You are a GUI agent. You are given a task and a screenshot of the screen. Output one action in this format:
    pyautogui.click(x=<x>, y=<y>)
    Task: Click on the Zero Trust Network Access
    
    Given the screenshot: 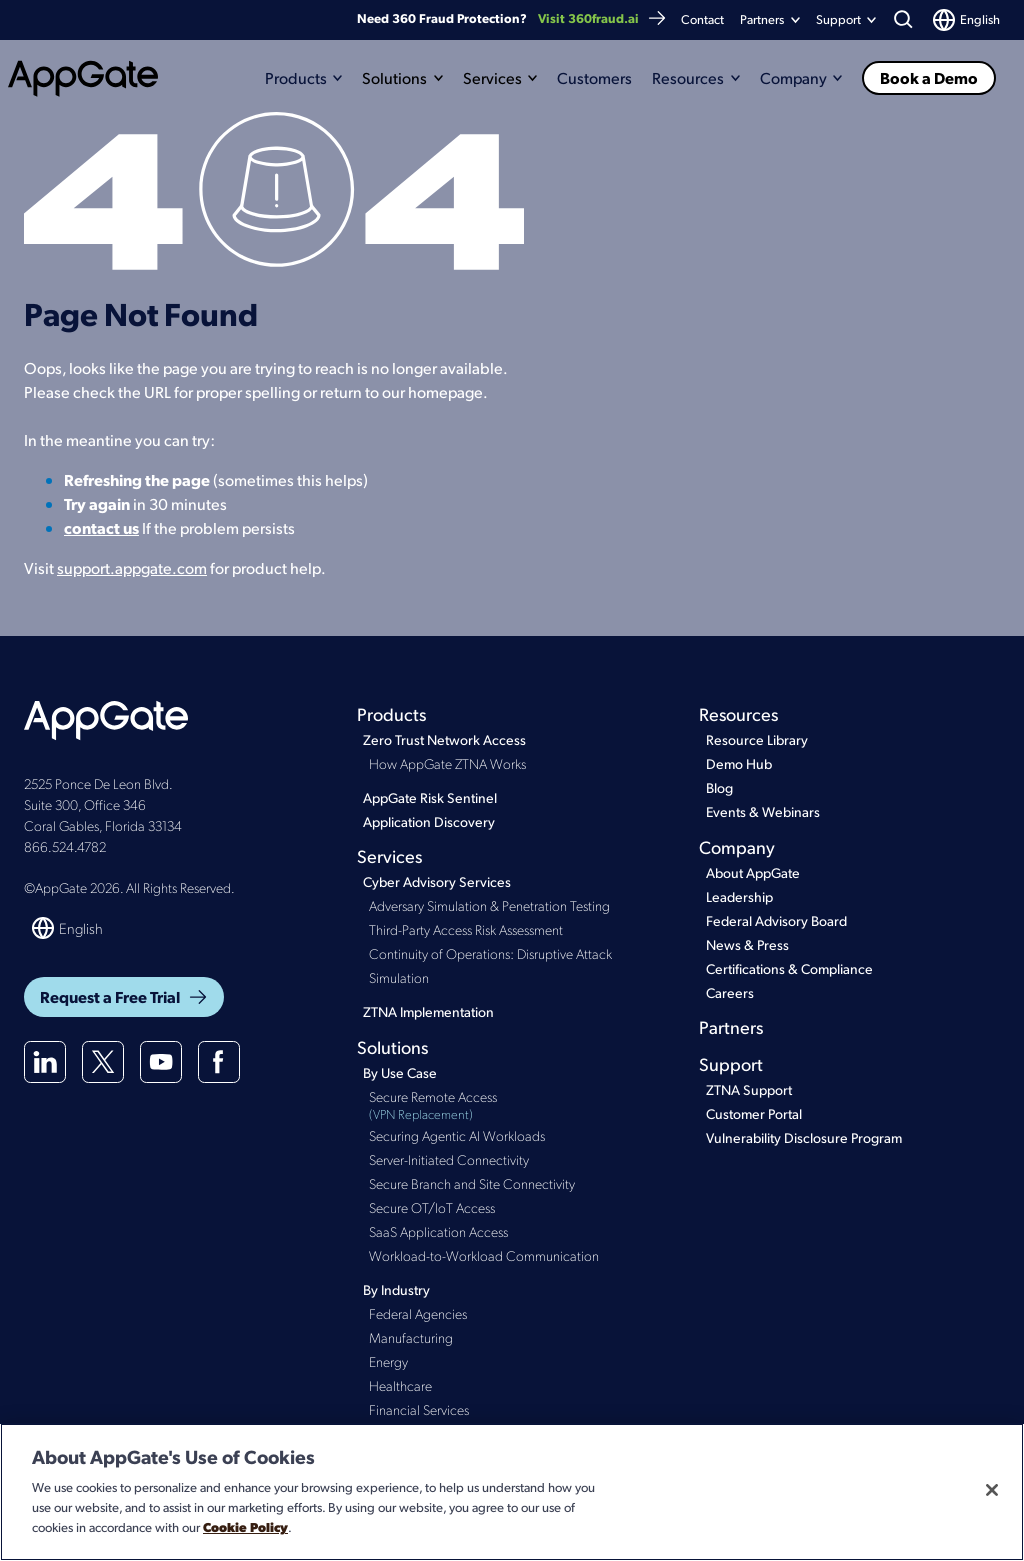 What is the action you would take?
    pyautogui.click(x=444, y=739)
    